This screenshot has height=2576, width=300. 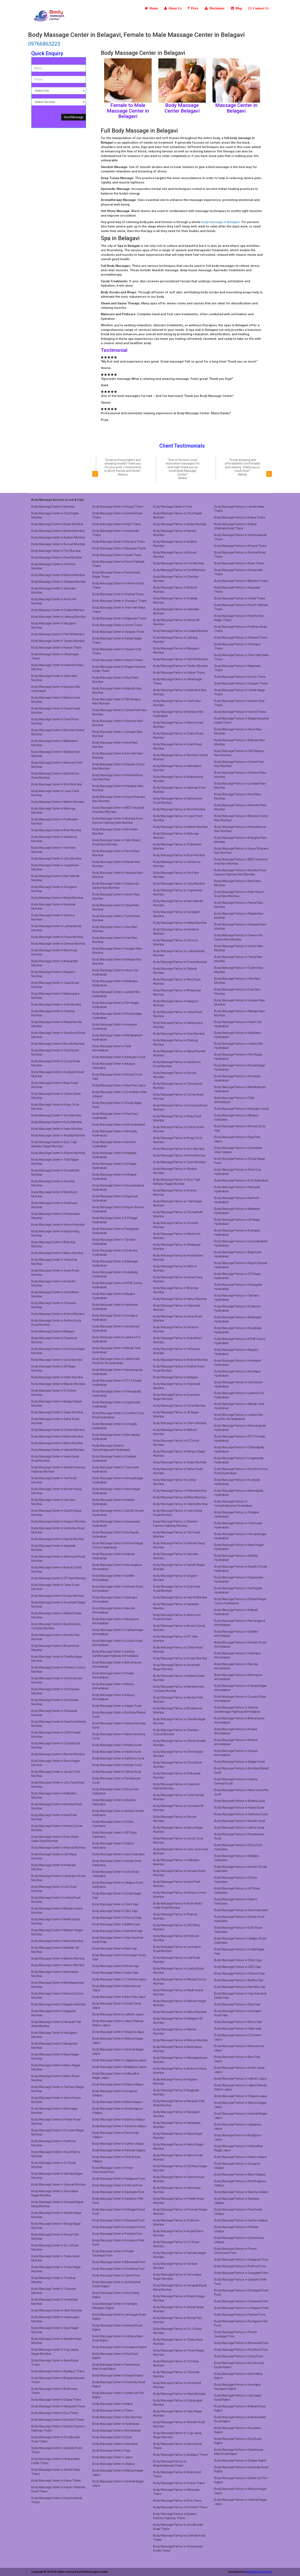 What do you see at coordinates (118, 809) in the screenshot?
I see `Body Massage Center in MIDC Industrial Area Navi Mumbai` at bounding box center [118, 809].